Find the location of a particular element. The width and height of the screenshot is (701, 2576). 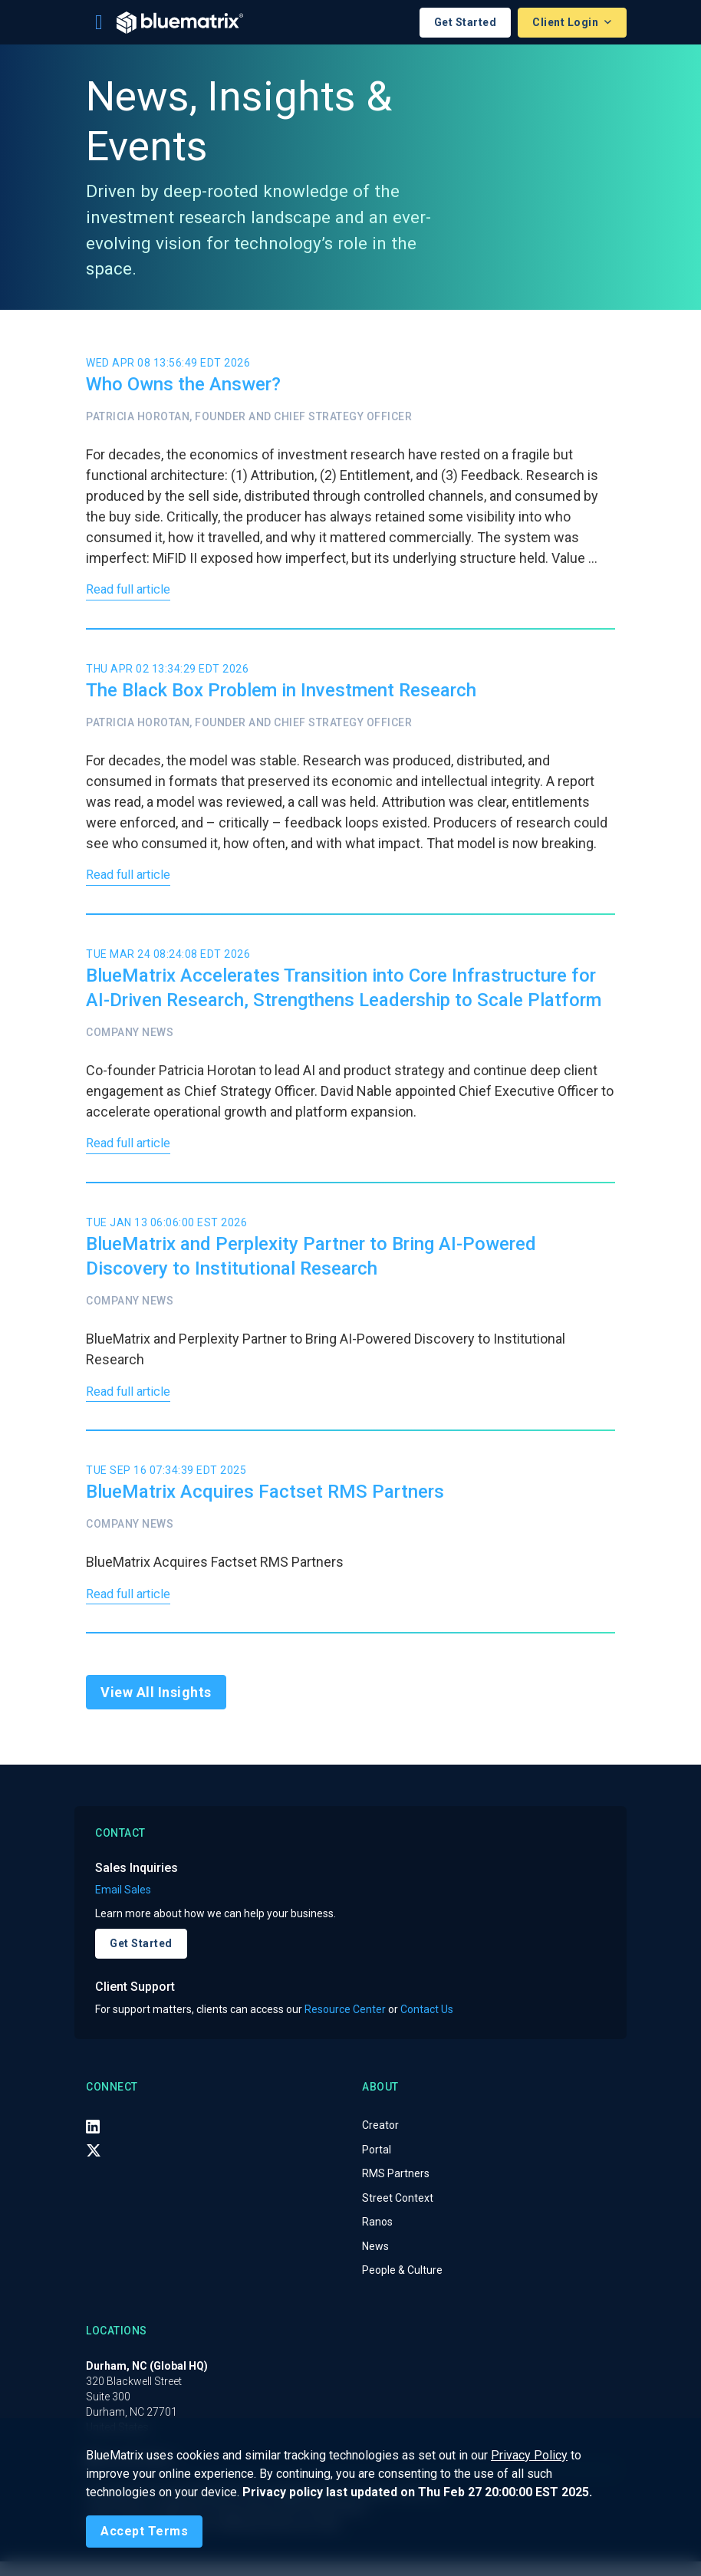

Ranos is located at coordinates (377, 2236).